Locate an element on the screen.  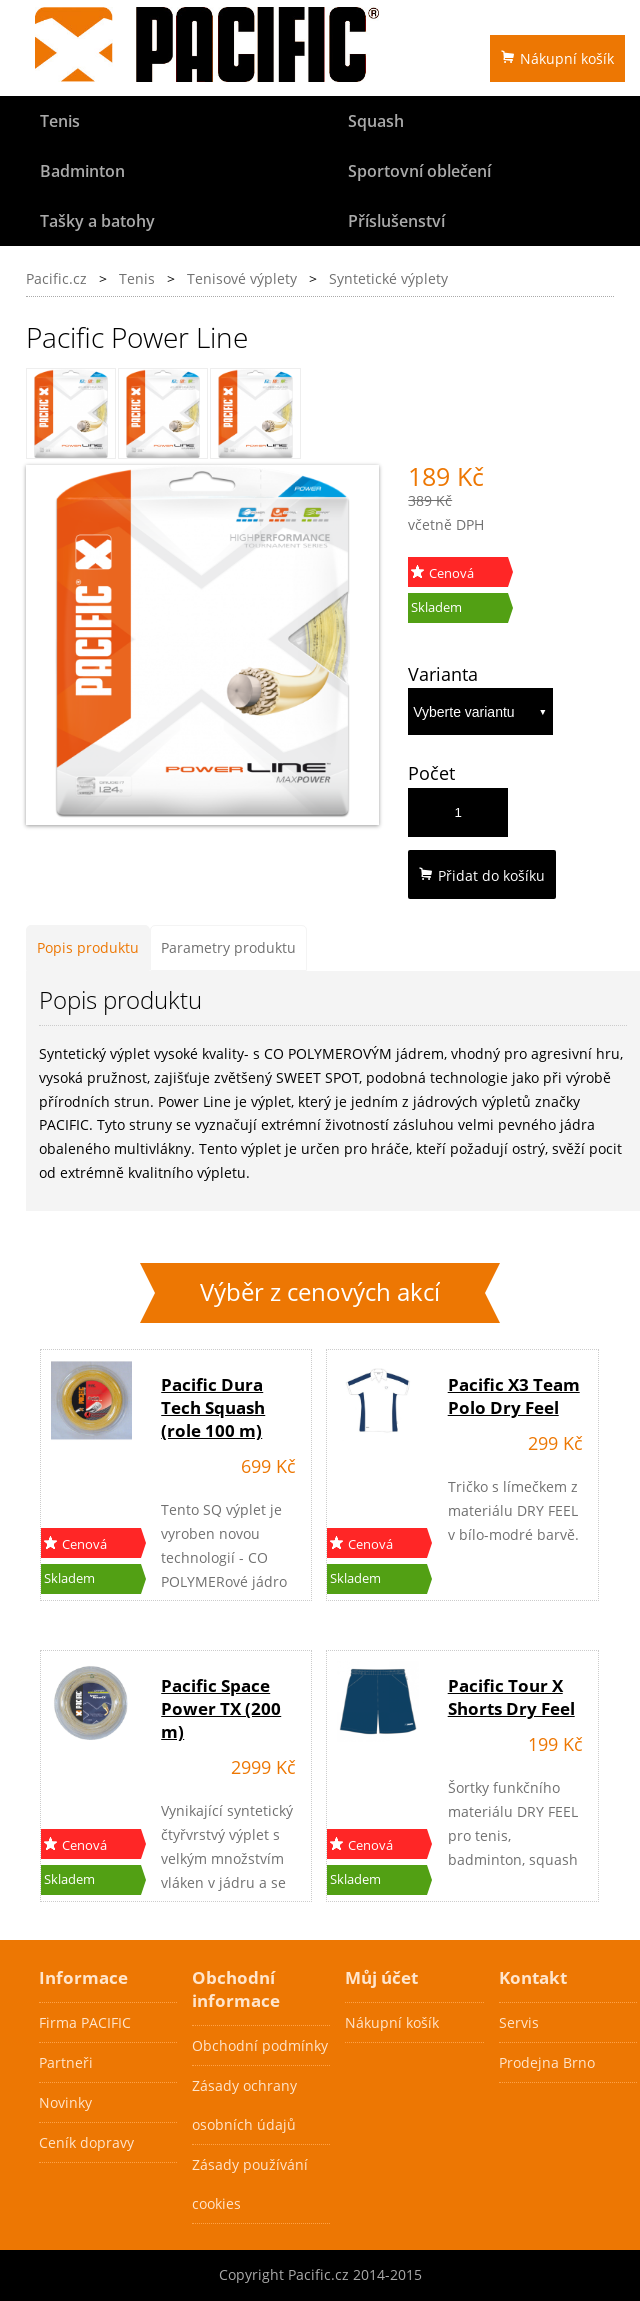
Novinky is located at coordinates (65, 2102).